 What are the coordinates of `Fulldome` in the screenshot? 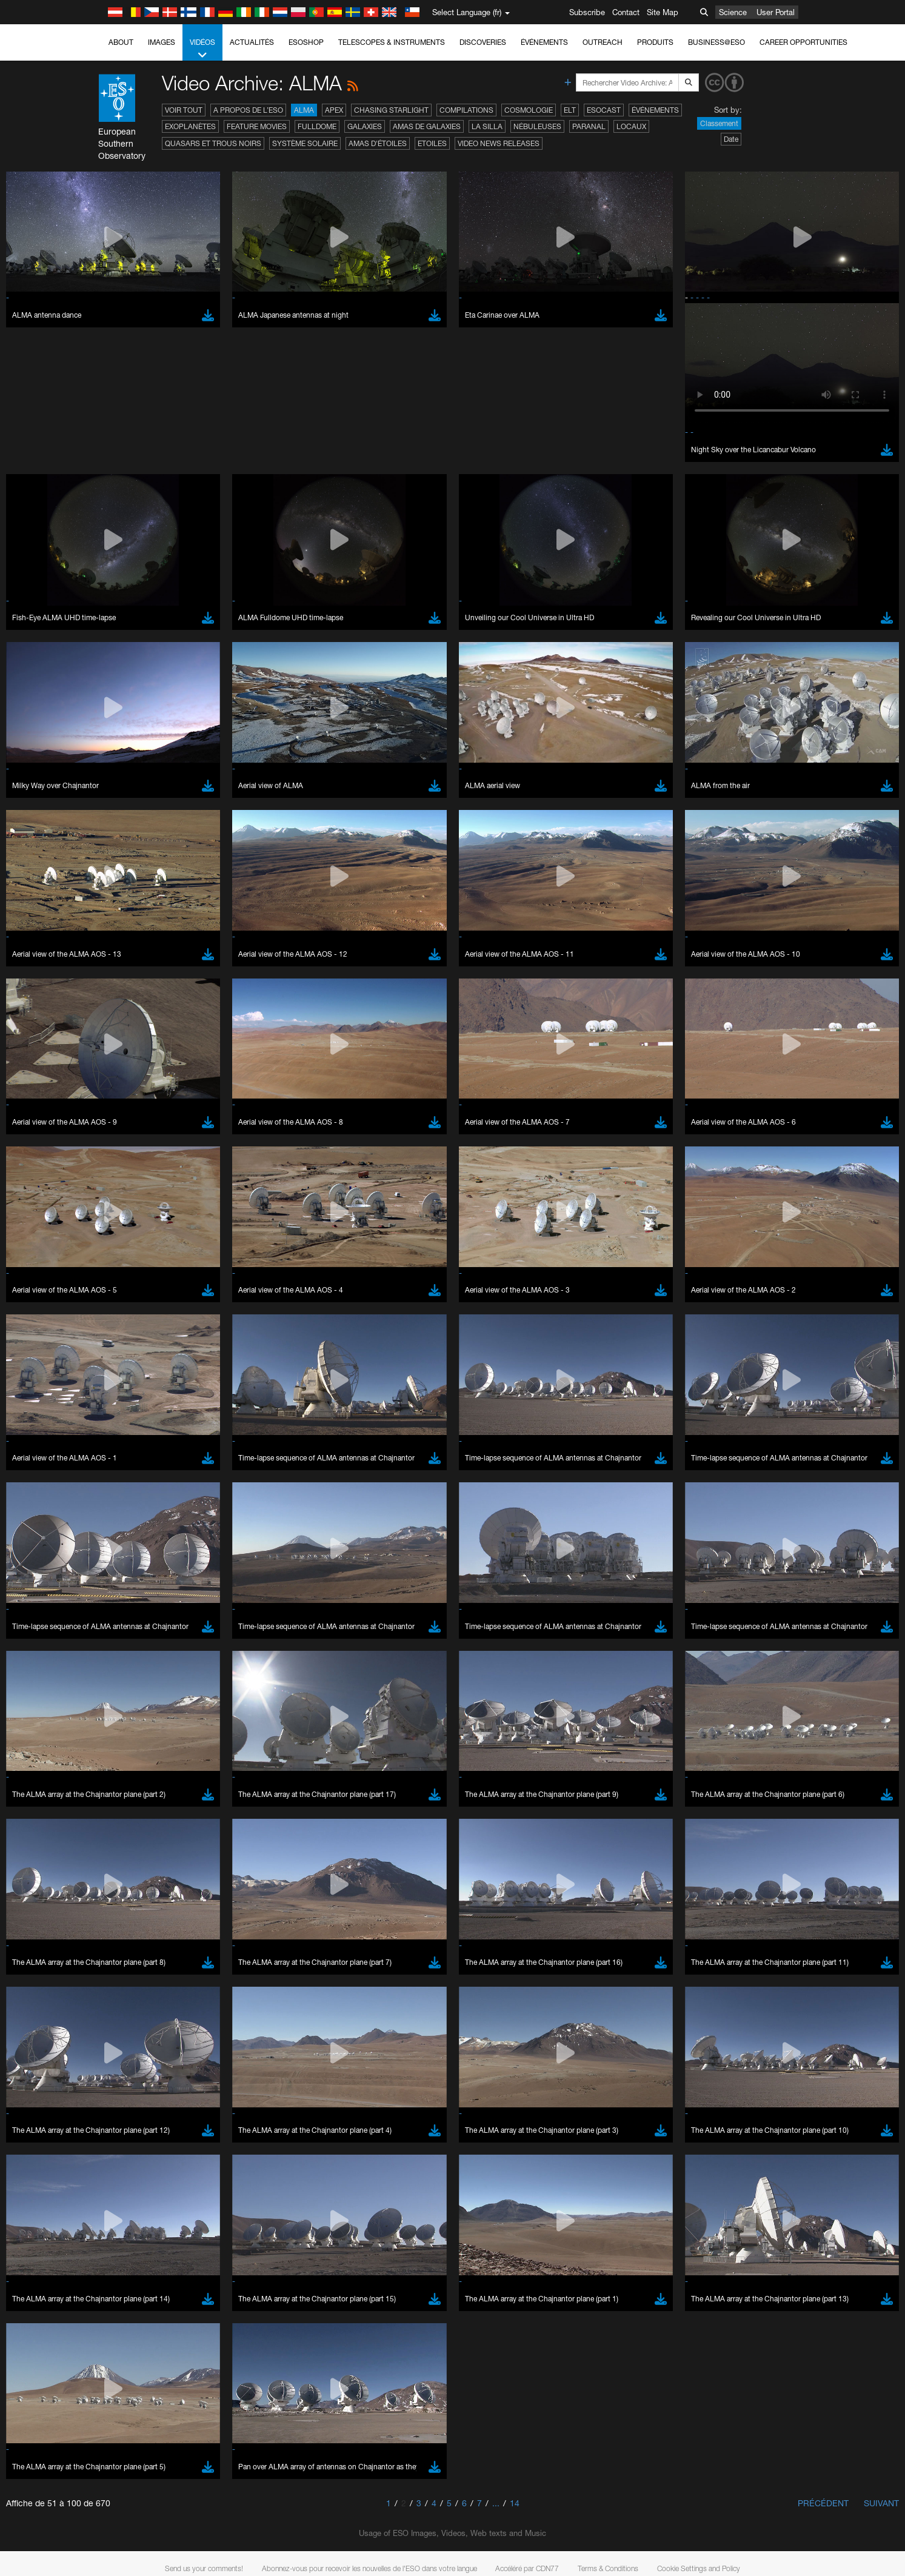 It's located at (317, 126).